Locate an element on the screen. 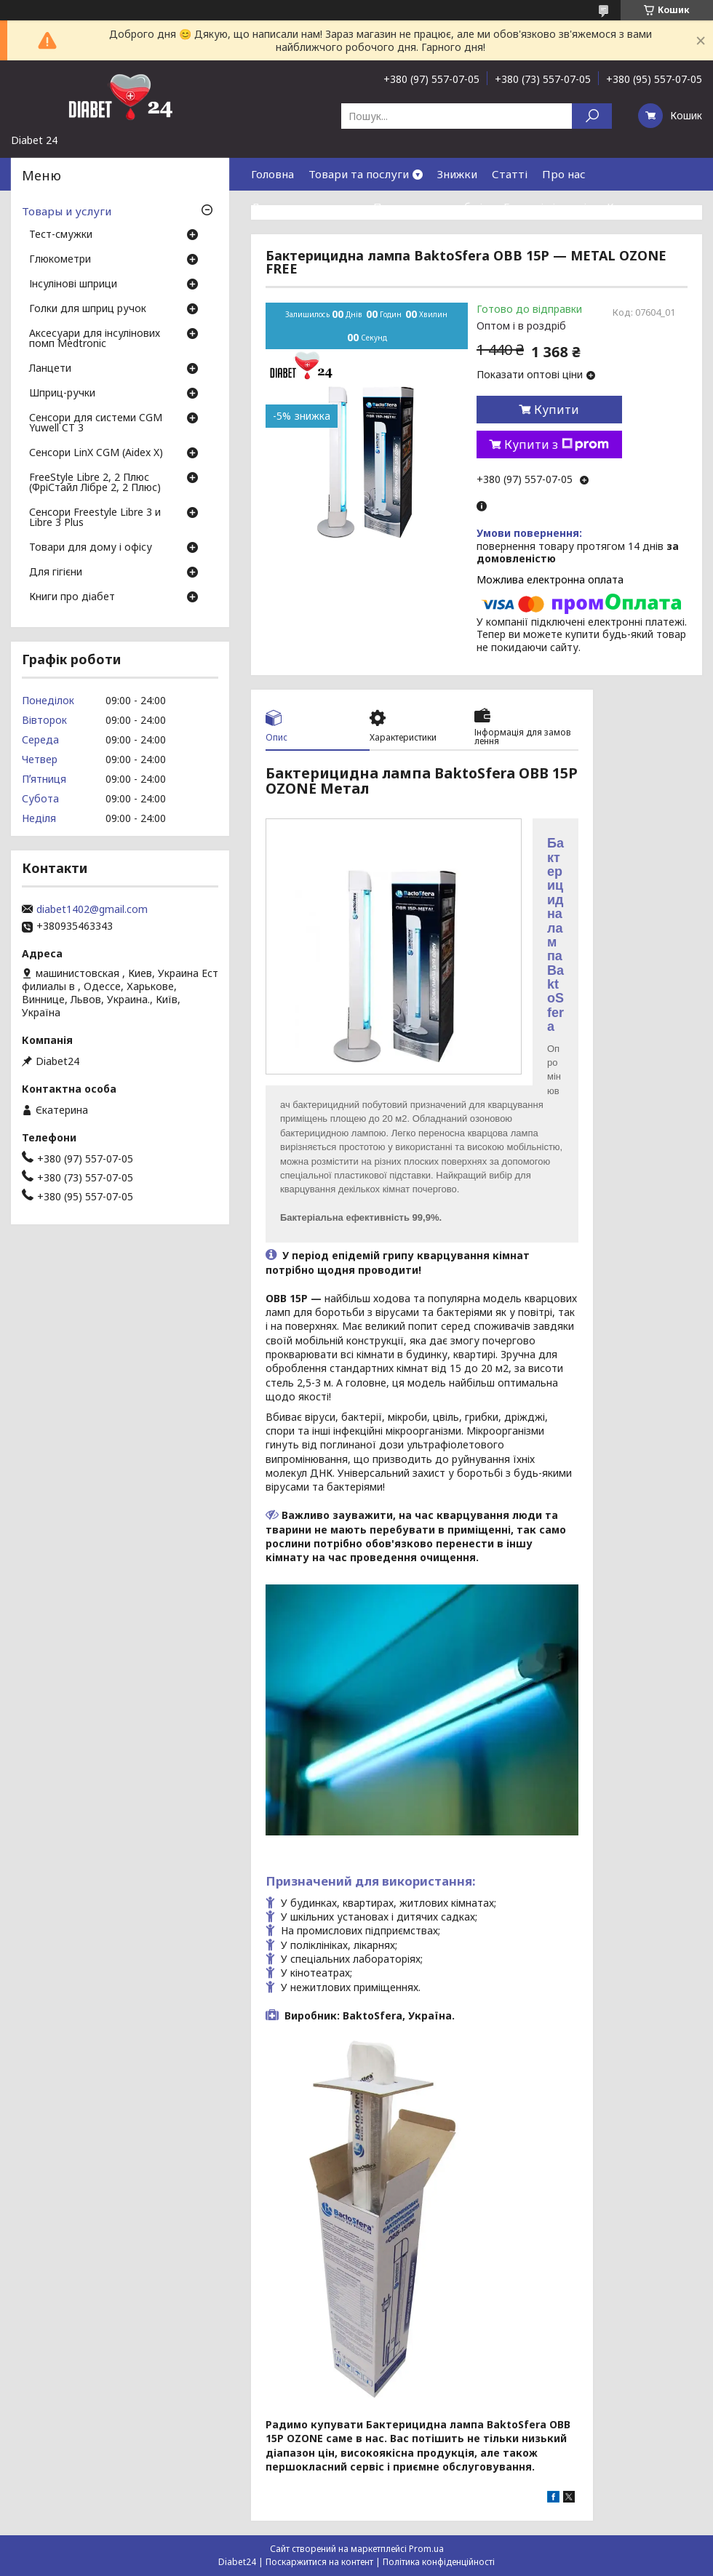 The image size is (713, 2576). Головна is located at coordinates (272, 174).